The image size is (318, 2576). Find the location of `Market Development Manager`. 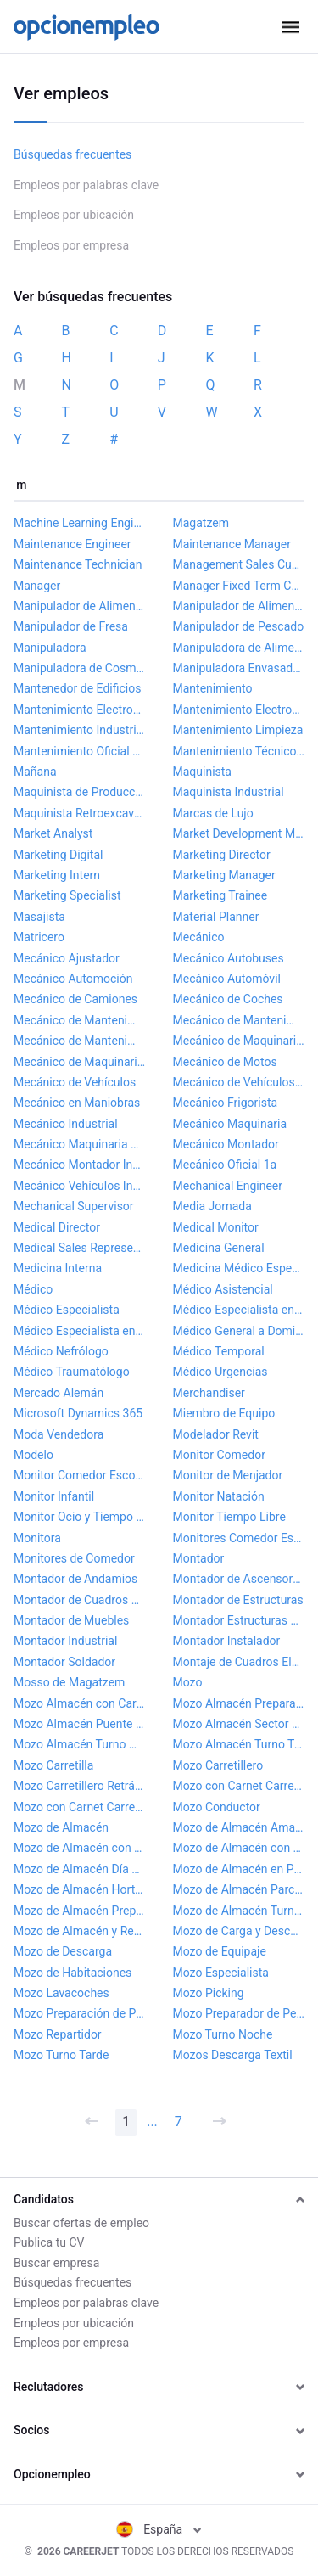

Market Development Manager is located at coordinates (239, 833).